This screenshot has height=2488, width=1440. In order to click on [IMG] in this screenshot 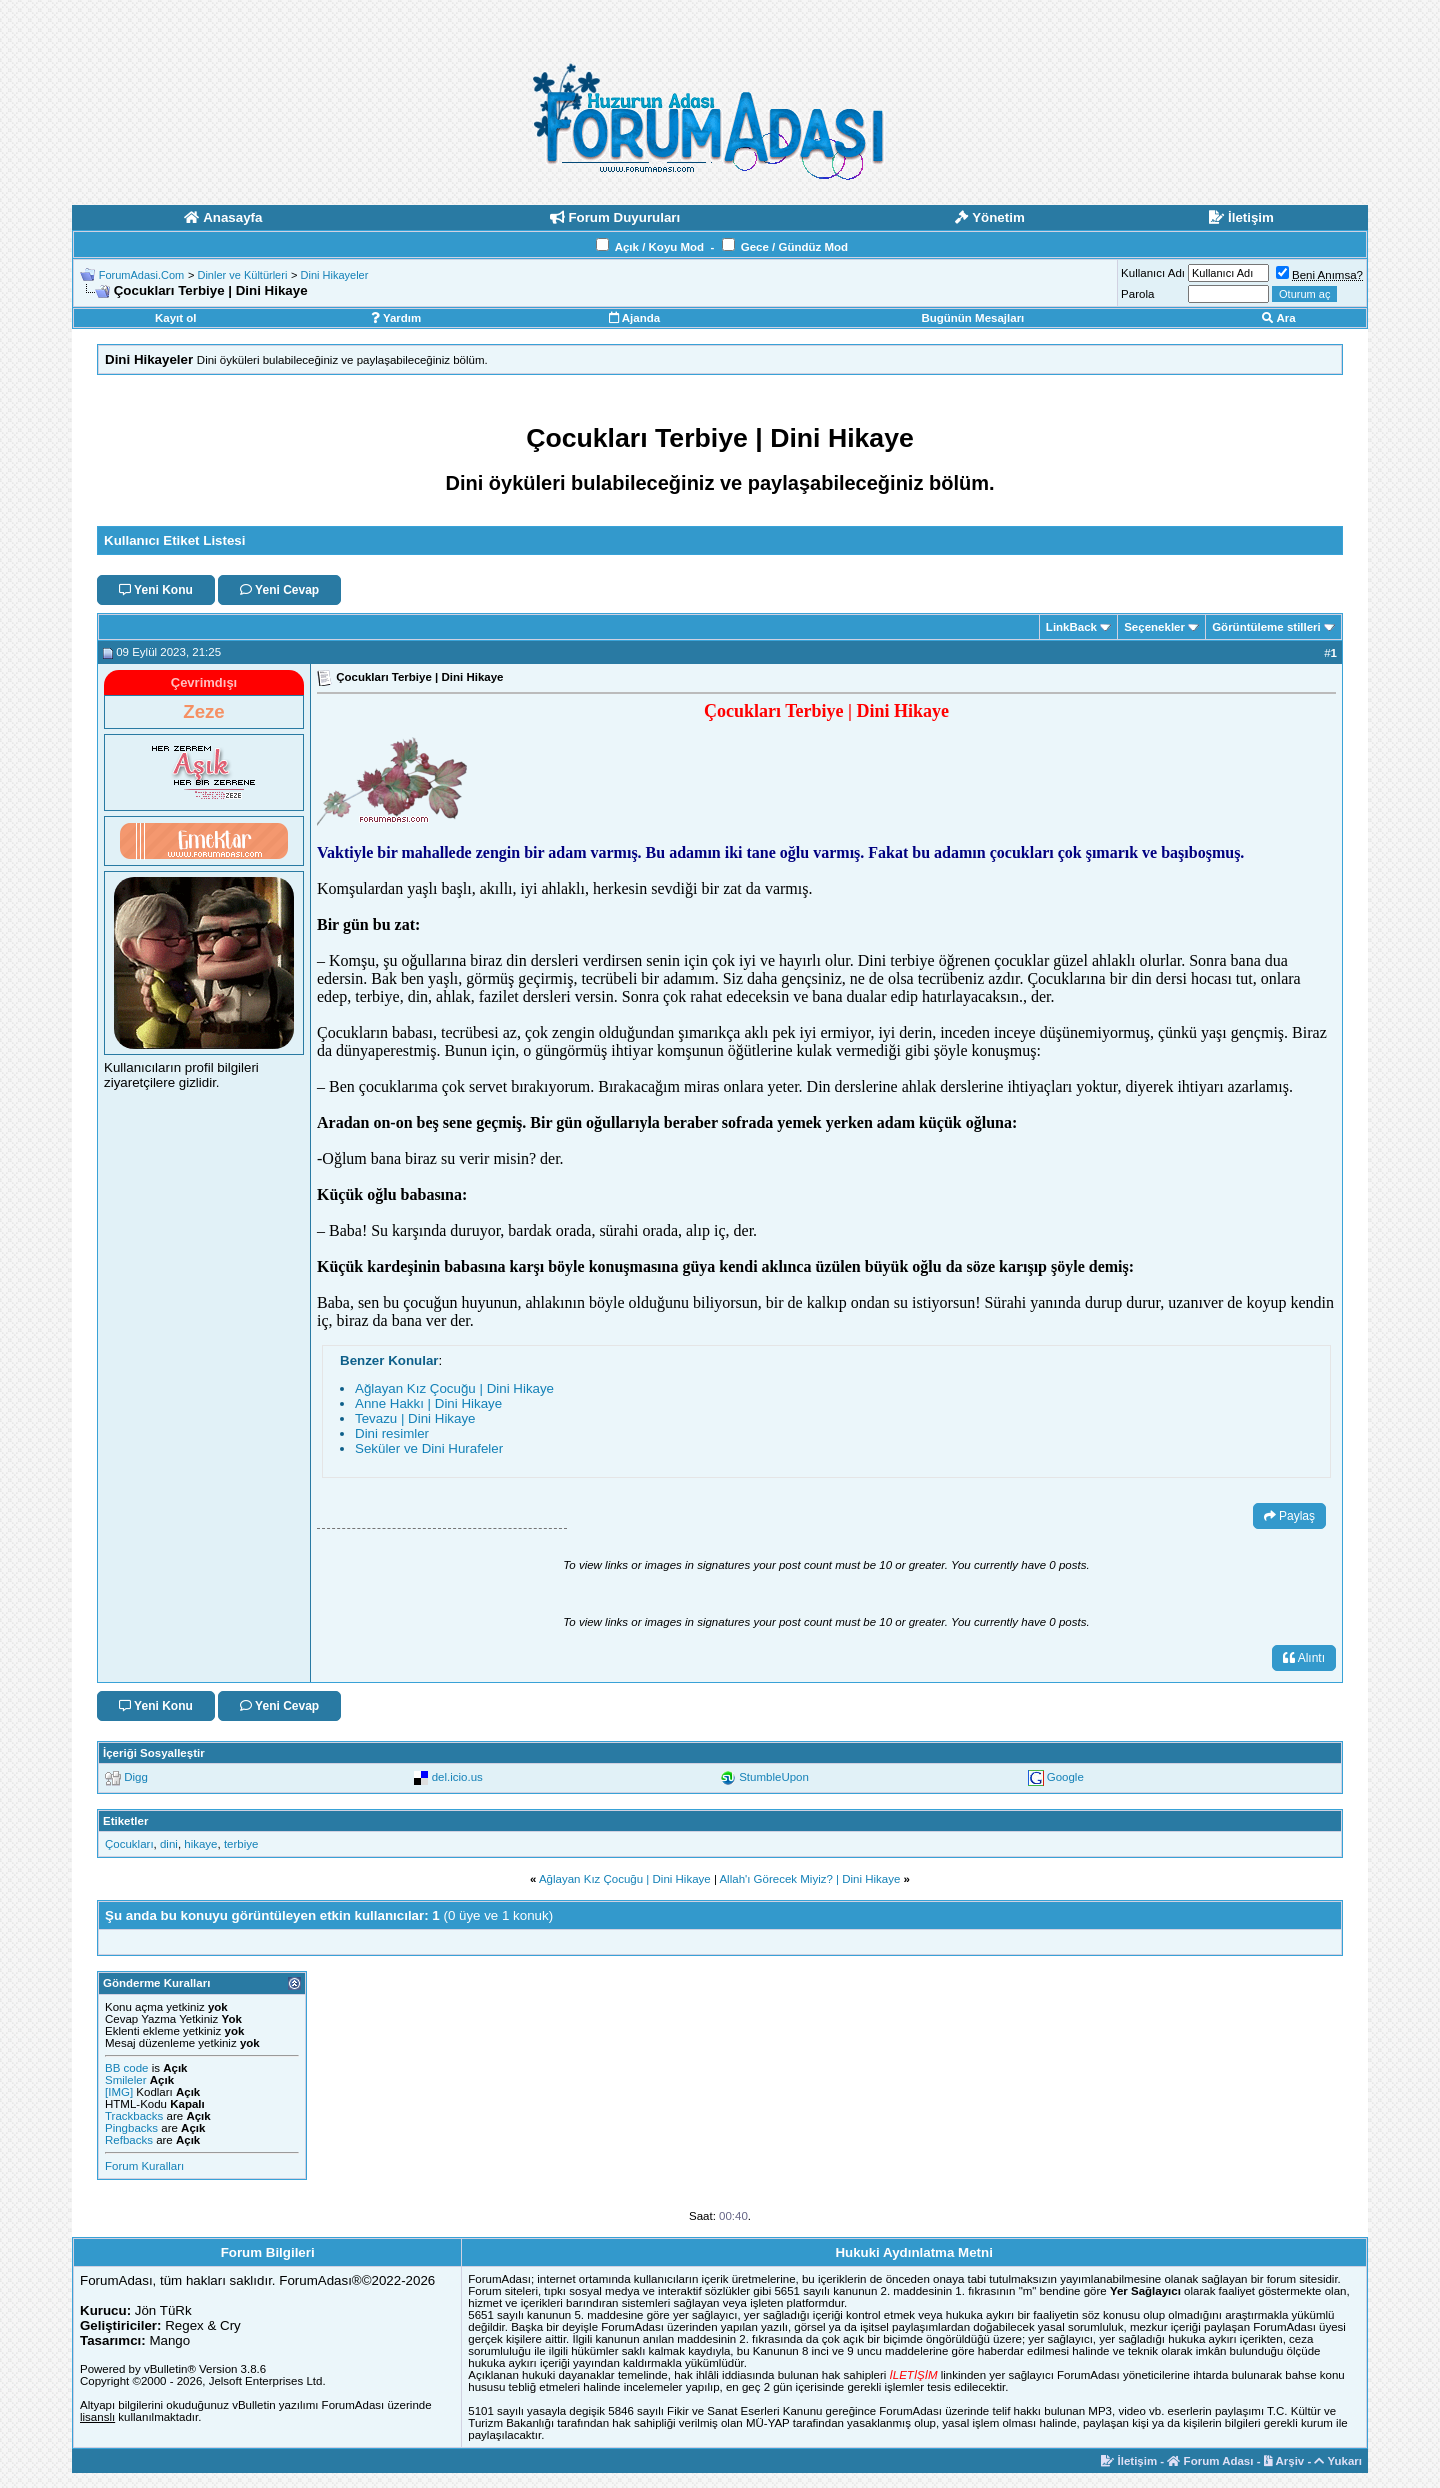, I will do `click(119, 2092)`.